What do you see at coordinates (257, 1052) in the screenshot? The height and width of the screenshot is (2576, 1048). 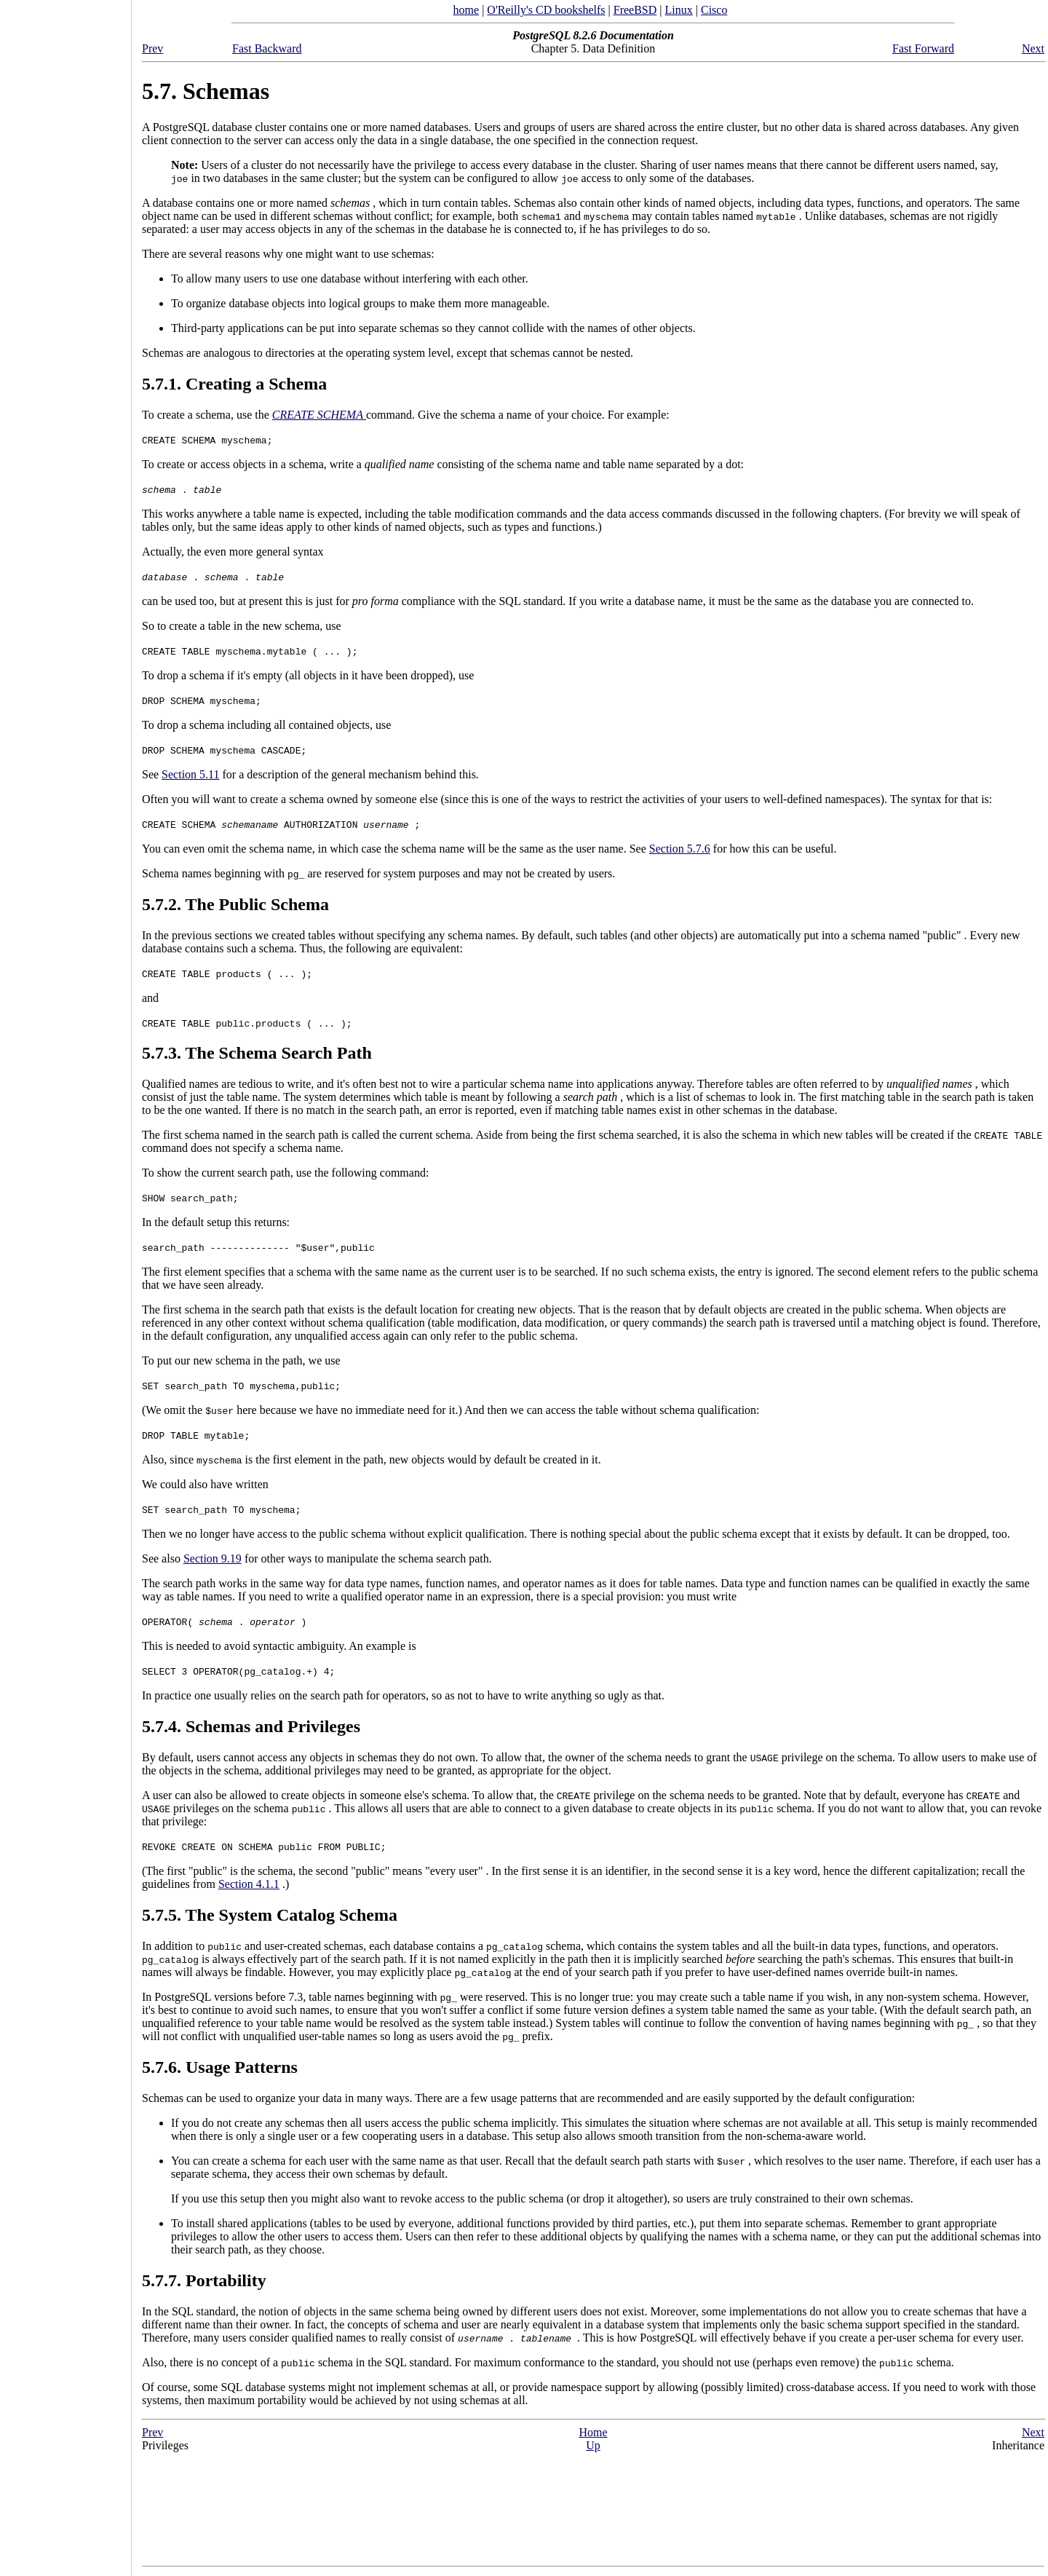 I see `5.7.3. The Schema Search Path` at bounding box center [257, 1052].